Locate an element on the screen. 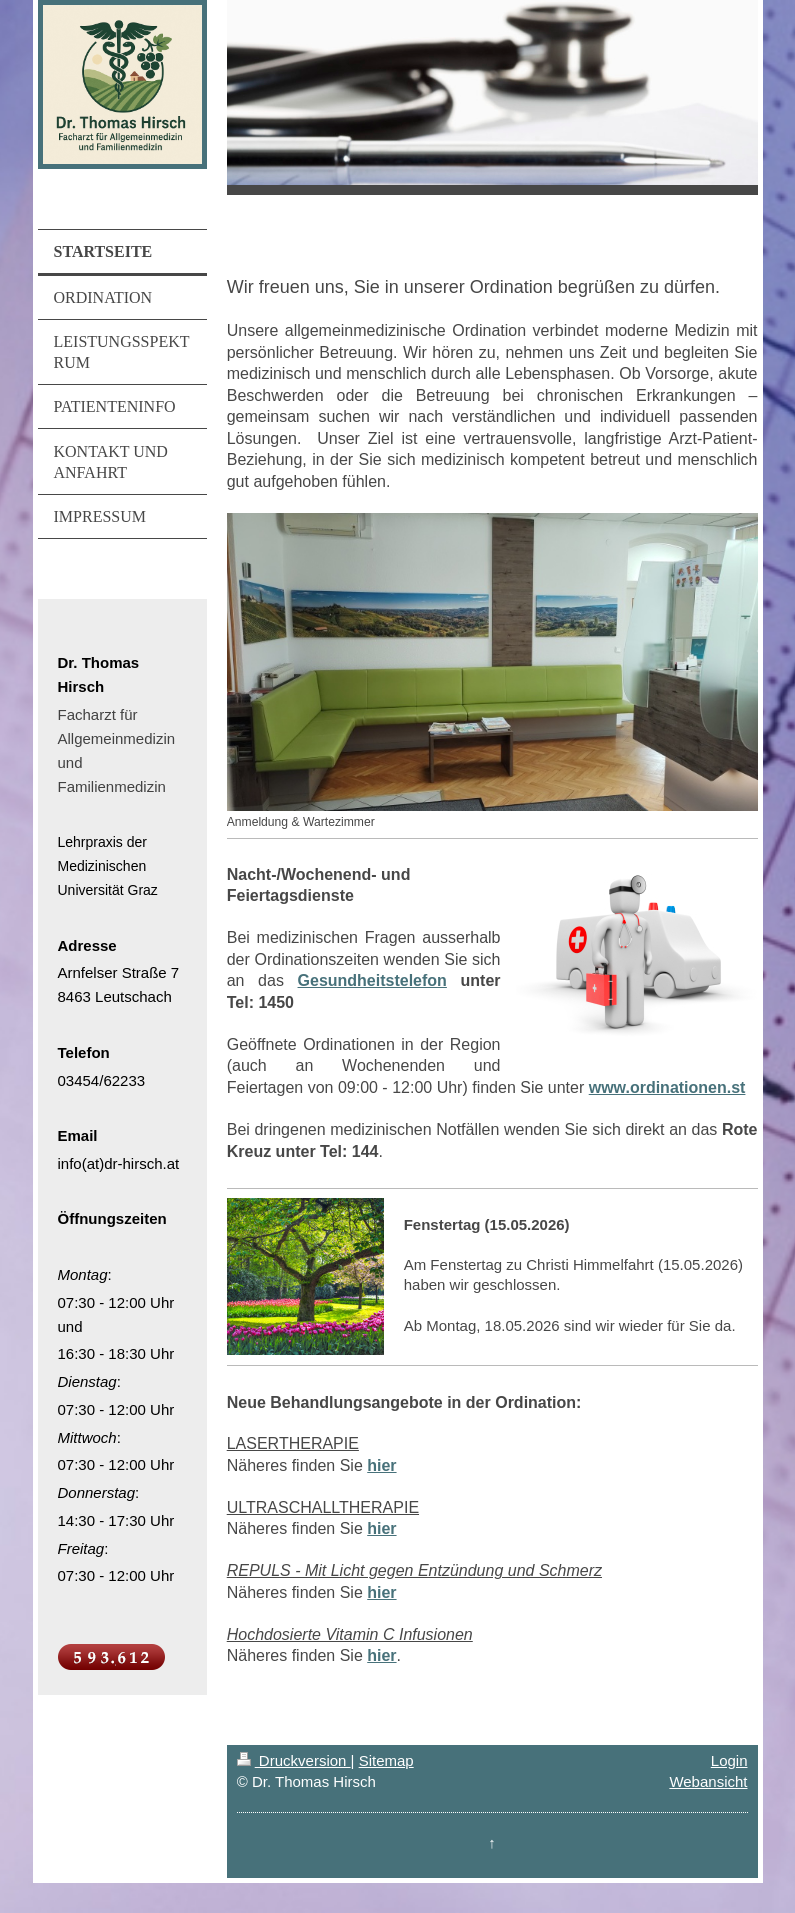 This screenshot has width=795, height=1913. Webansicht is located at coordinates (708, 1781).